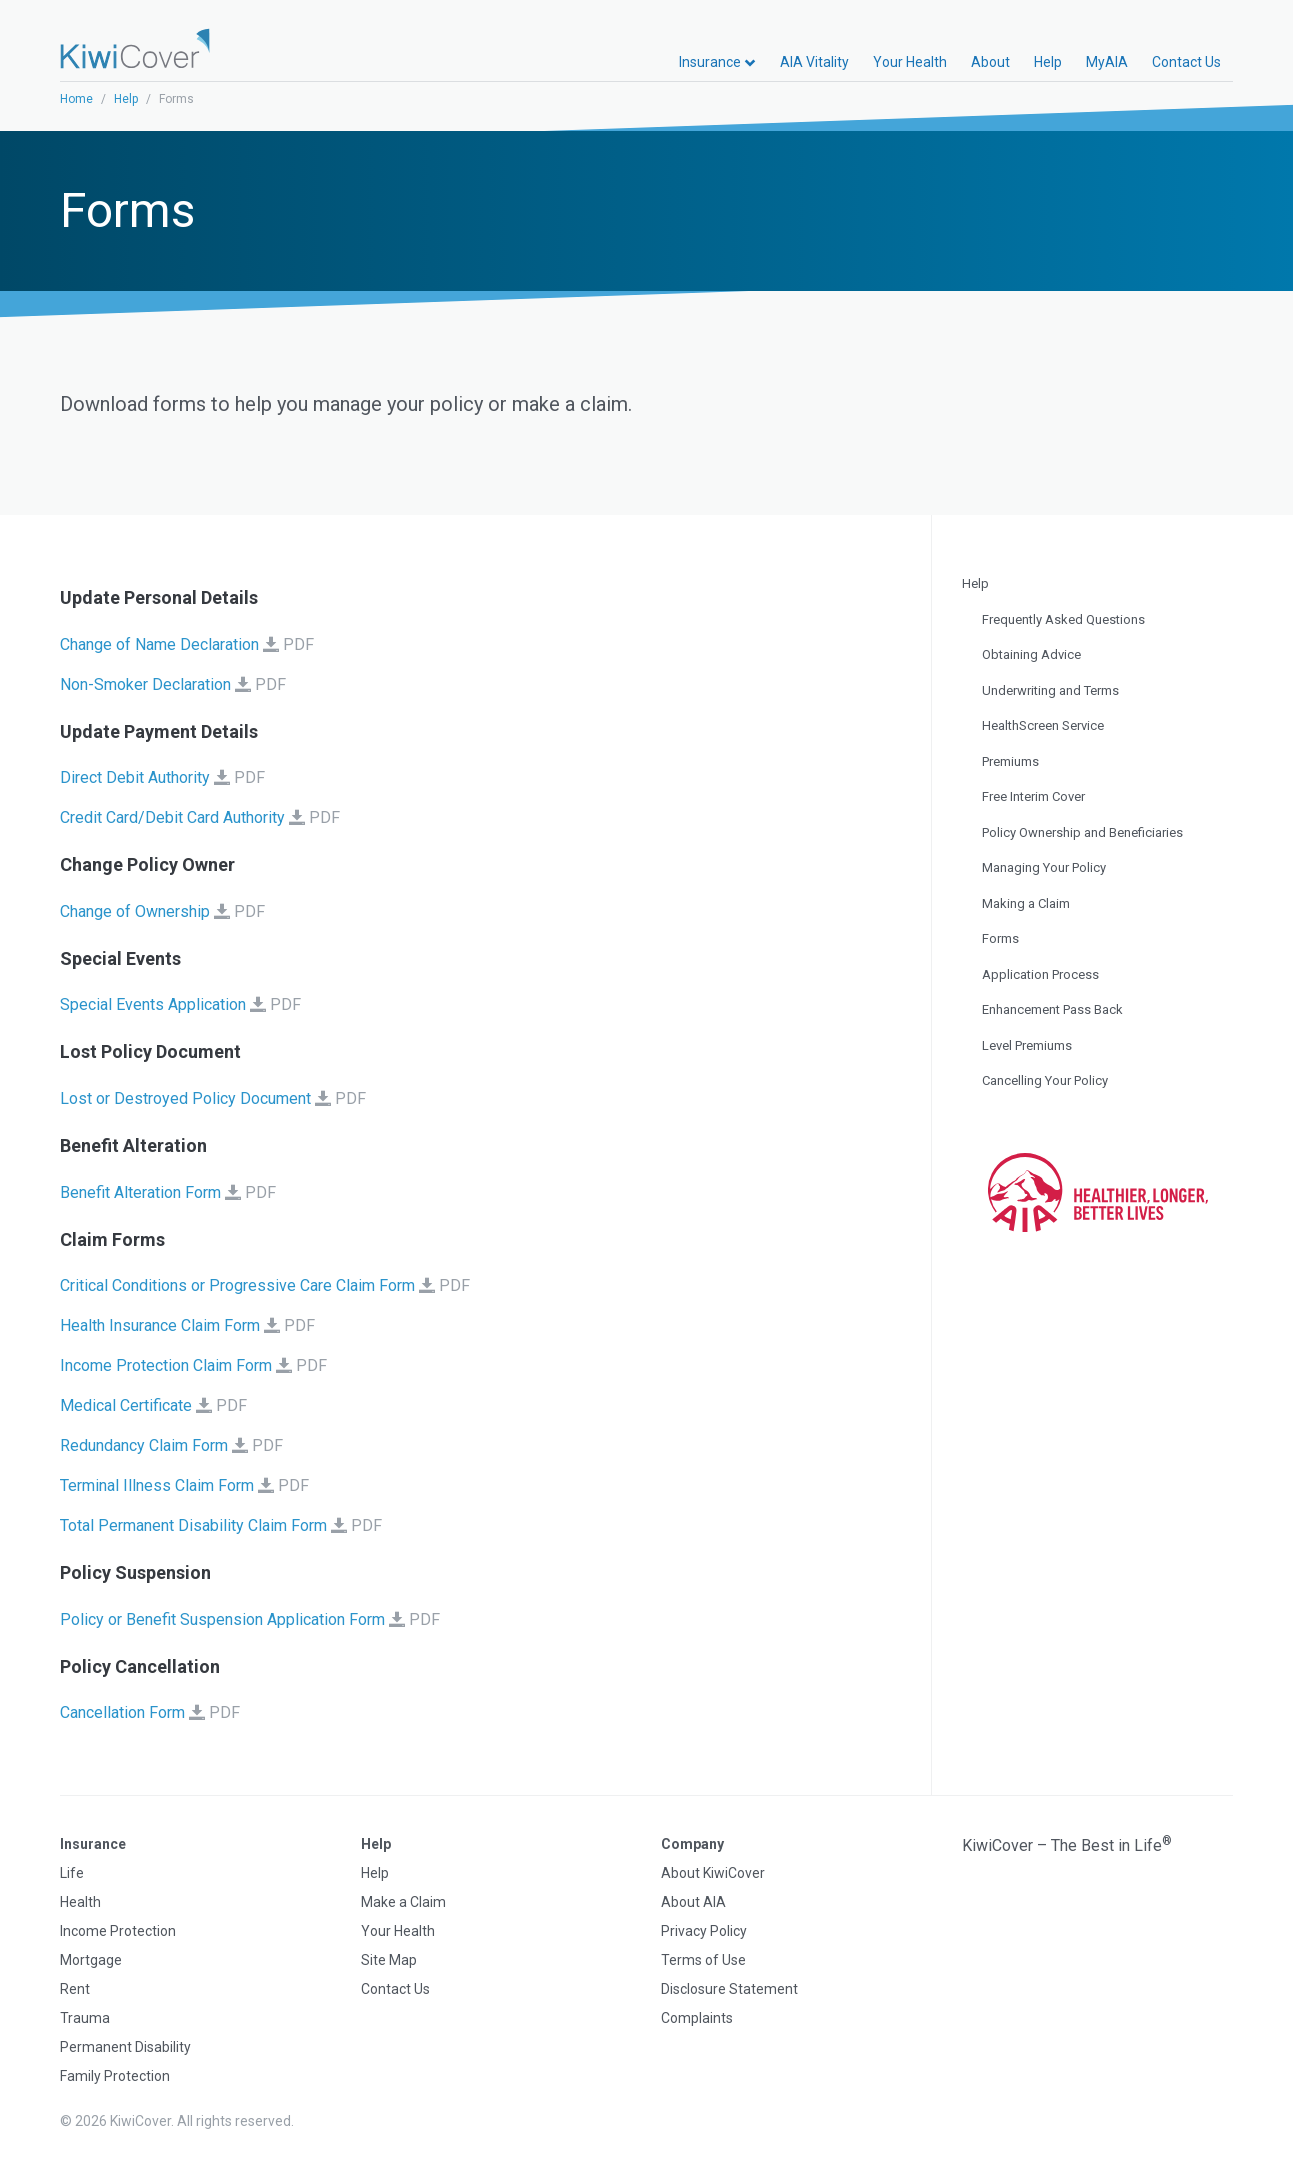  What do you see at coordinates (91, 1960) in the screenshot?
I see `Mortgage` at bounding box center [91, 1960].